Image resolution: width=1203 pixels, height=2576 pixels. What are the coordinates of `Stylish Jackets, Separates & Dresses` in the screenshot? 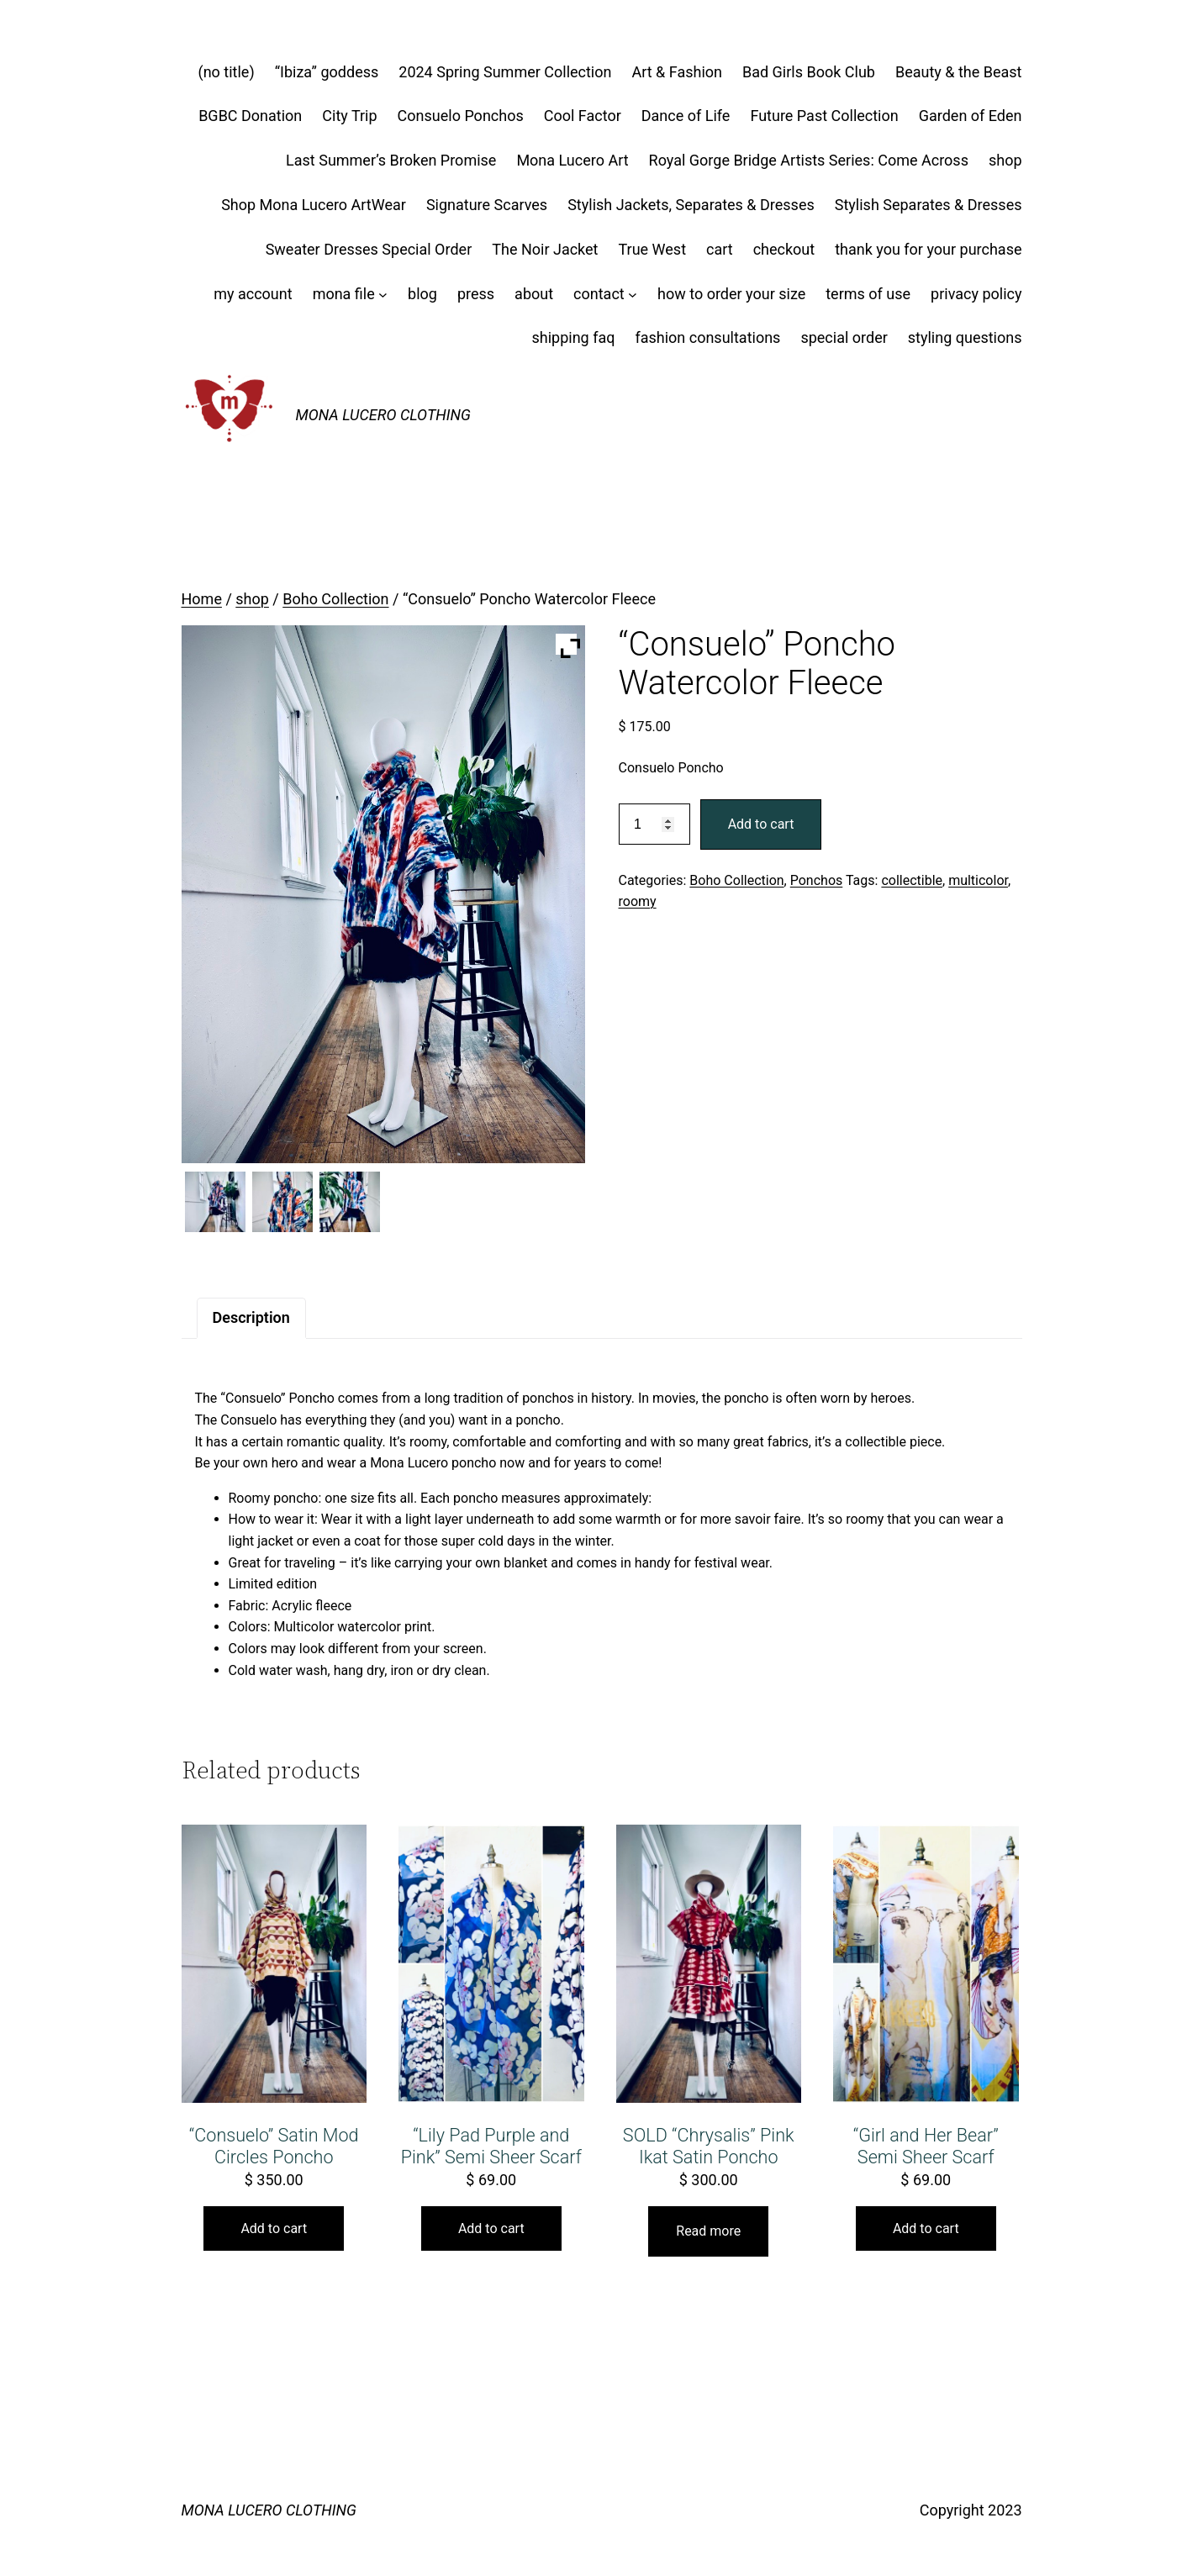 It's located at (691, 204).